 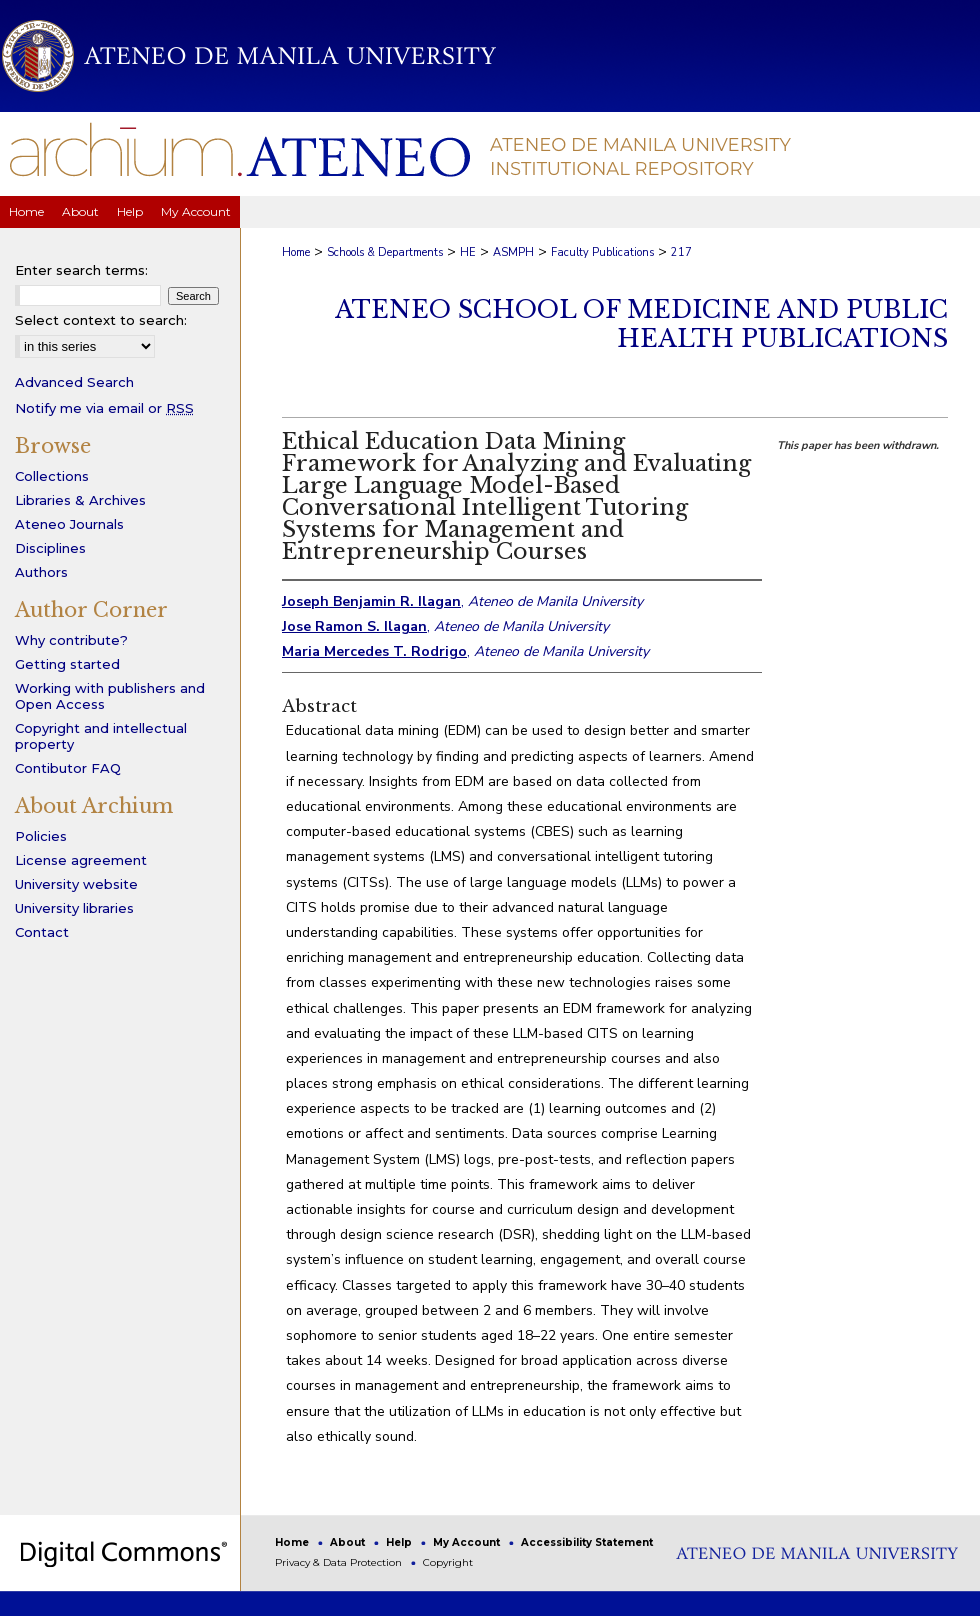 What do you see at coordinates (641, 324) in the screenshot?
I see `Ateneo School of Medicine and Public Health Publications` at bounding box center [641, 324].